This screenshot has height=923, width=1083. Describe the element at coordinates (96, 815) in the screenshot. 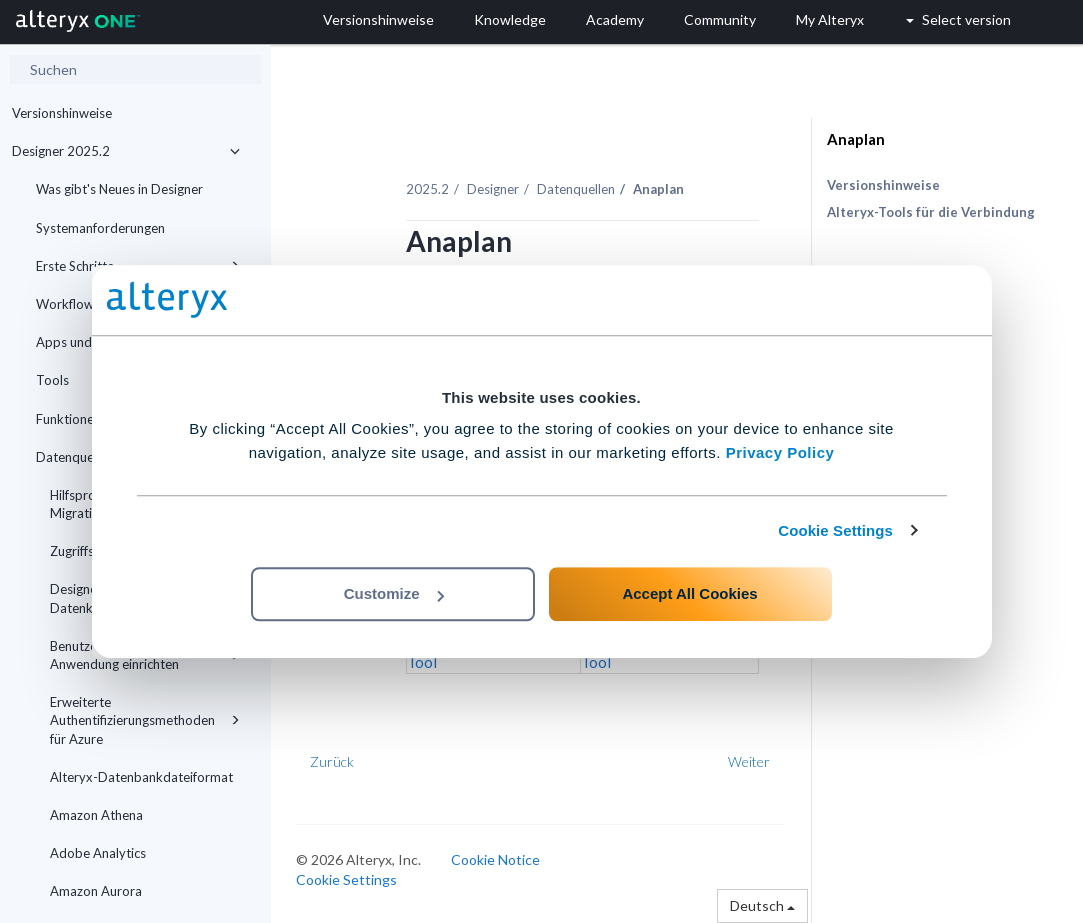

I see `Amazon Athena` at that location.